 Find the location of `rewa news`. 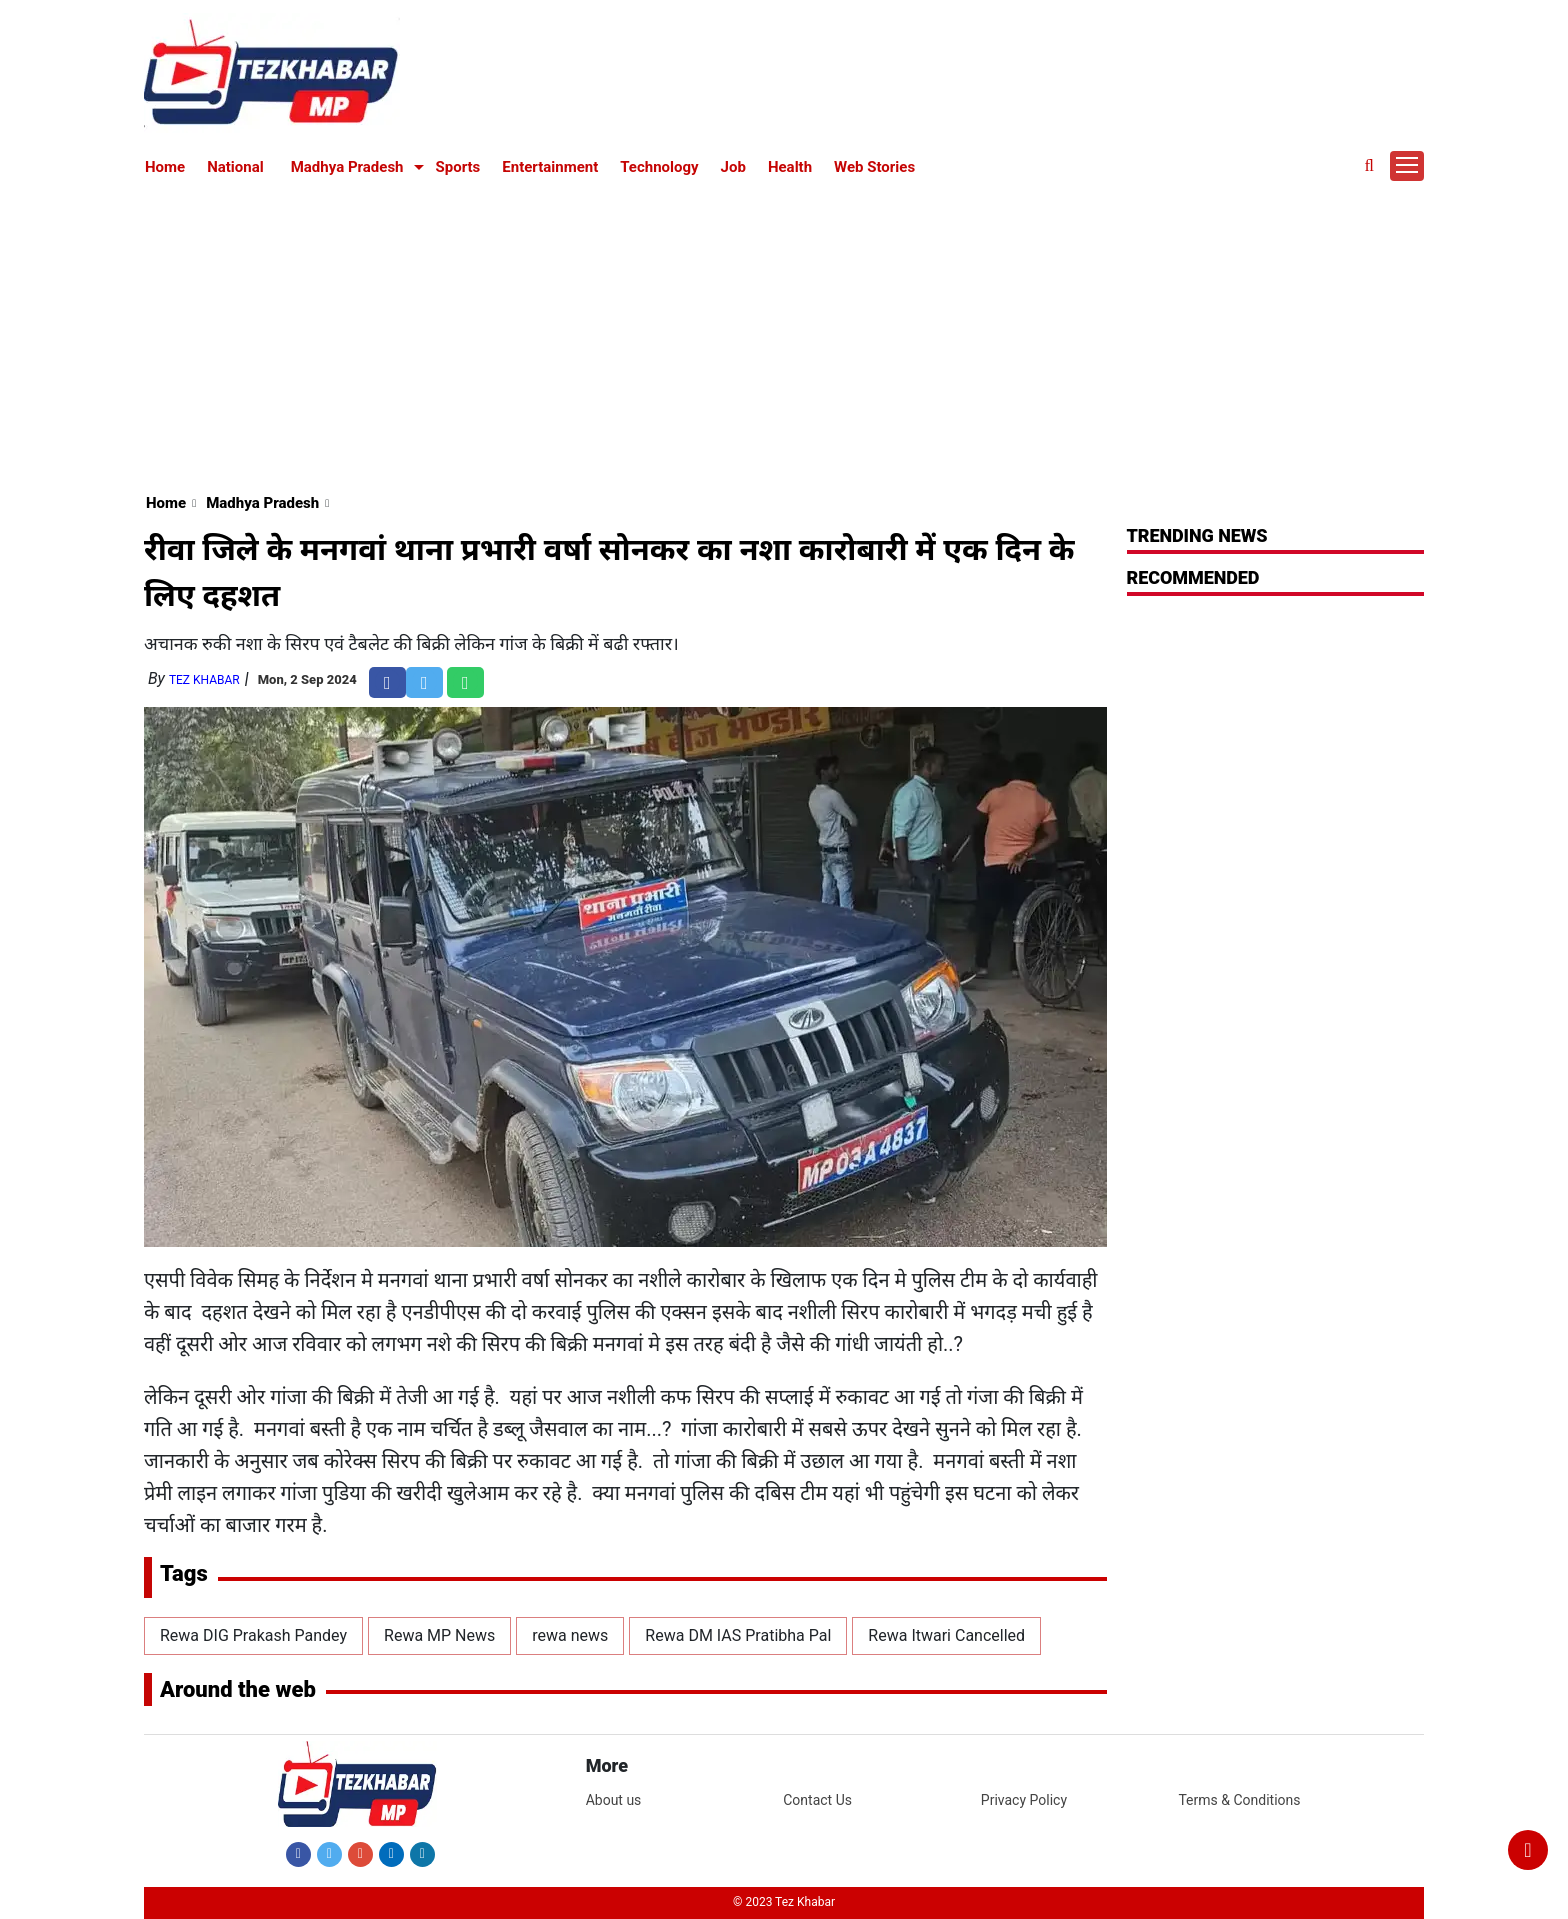

rewa news is located at coordinates (570, 1635).